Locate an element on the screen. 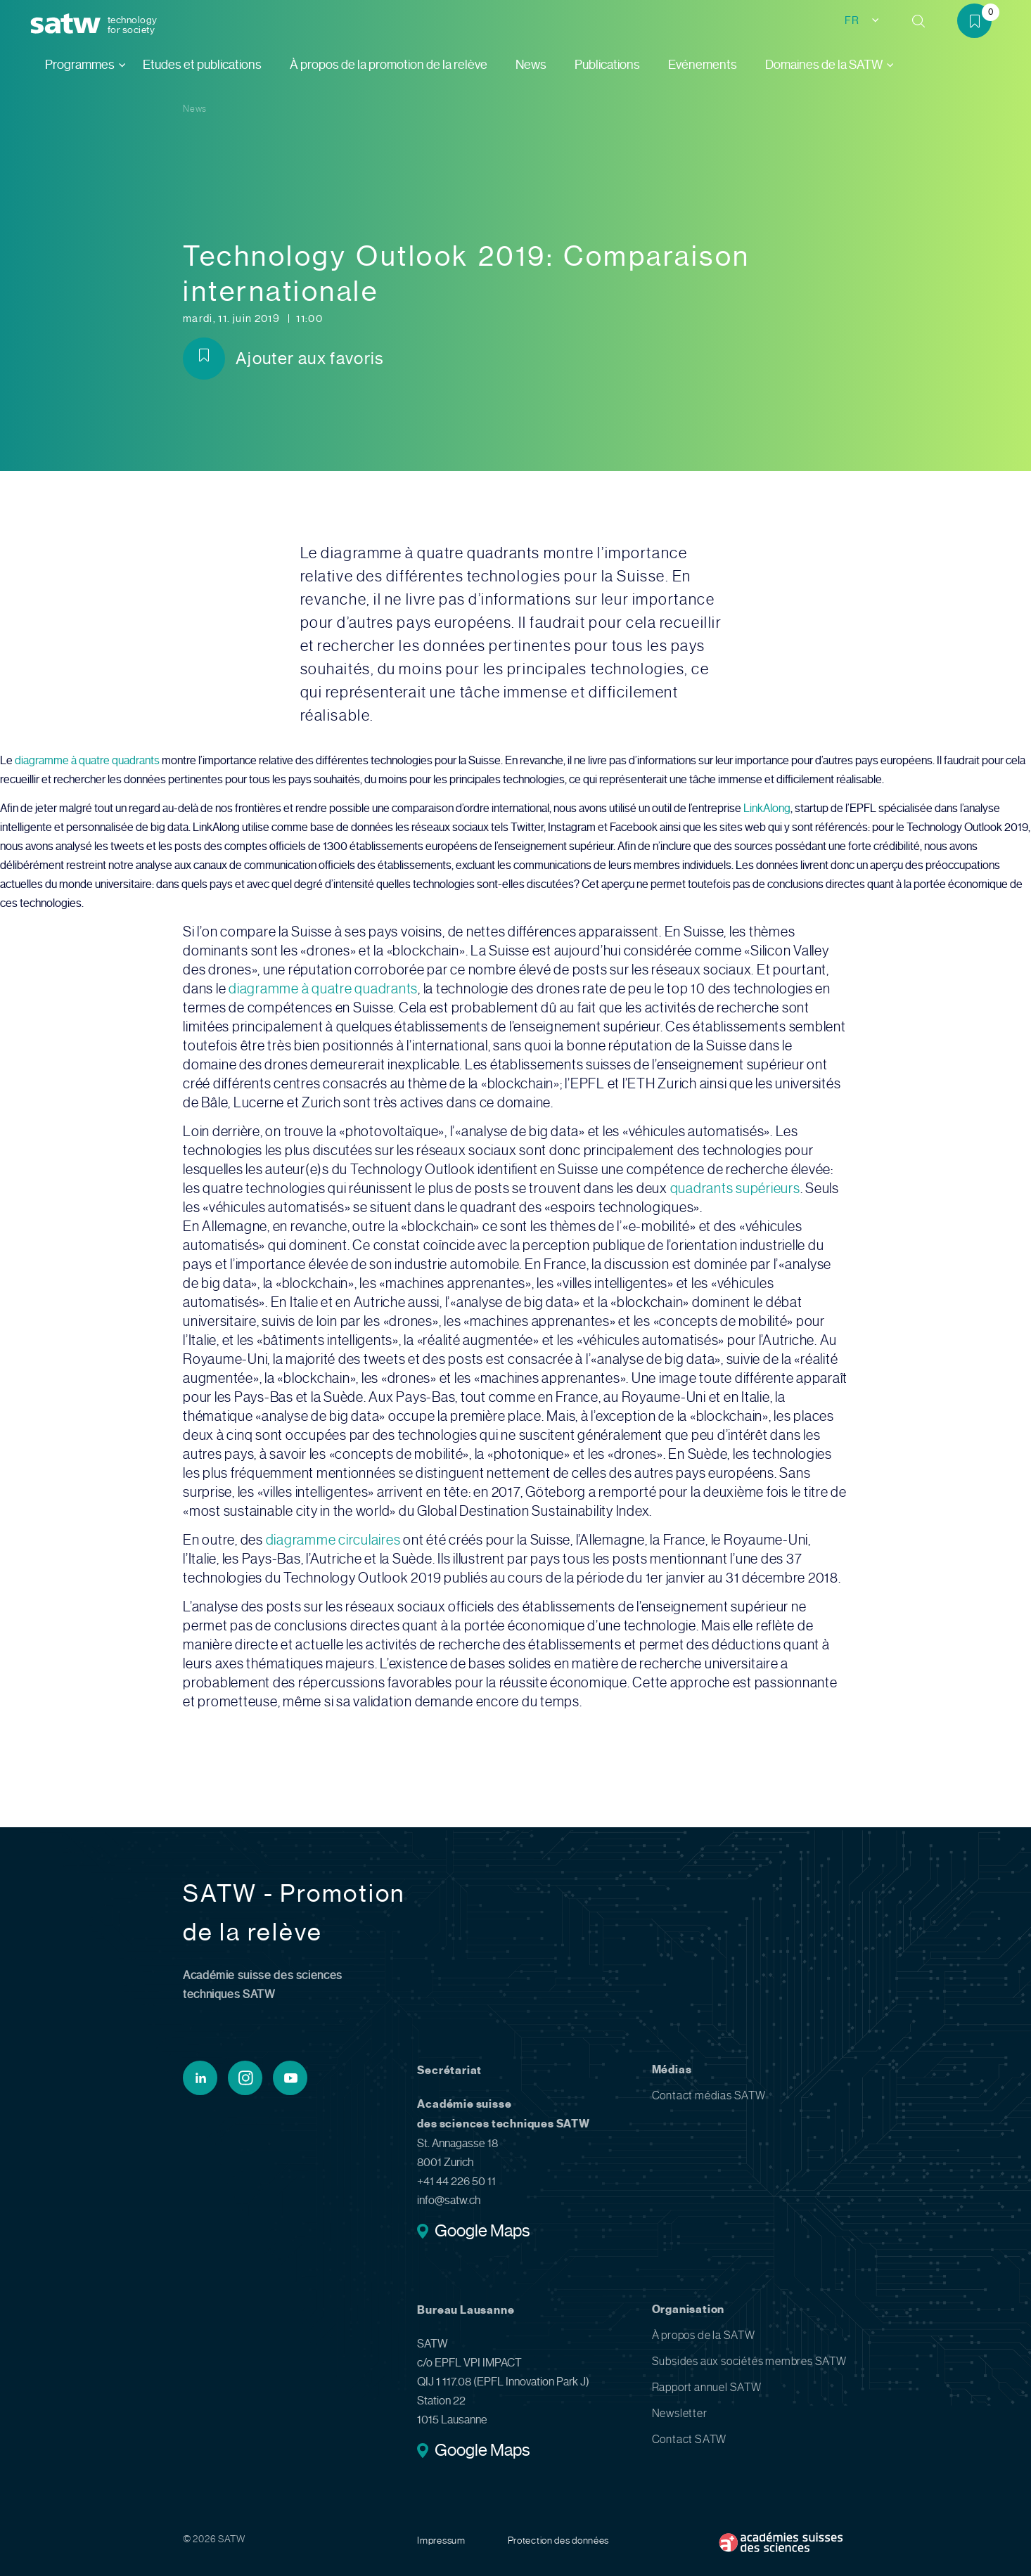 The width and height of the screenshot is (1031, 2576). LinkAlong is located at coordinates (766, 808).